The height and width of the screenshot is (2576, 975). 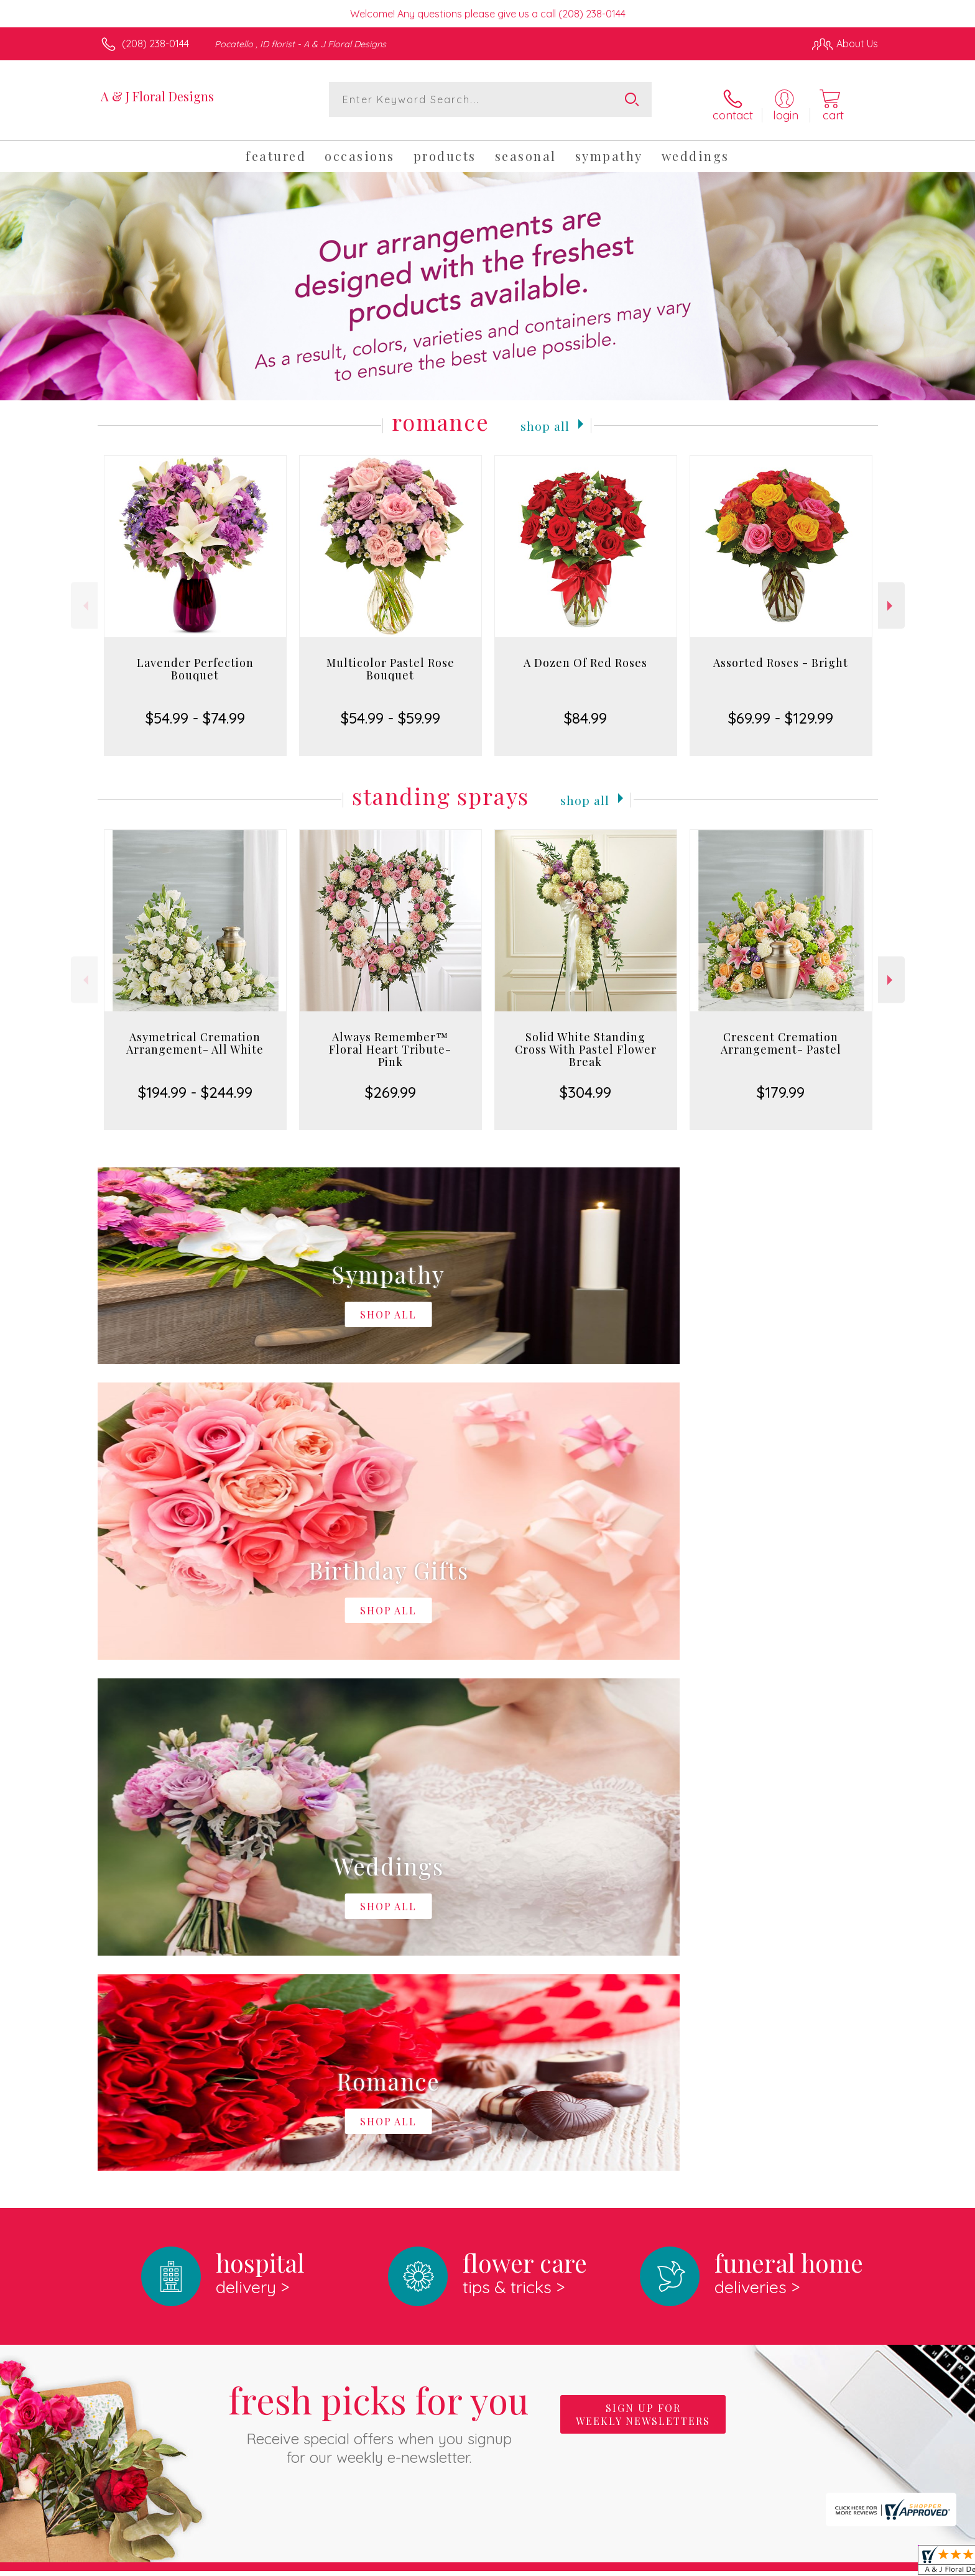 I want to click on $304.99, so click(x=585, y=1084).